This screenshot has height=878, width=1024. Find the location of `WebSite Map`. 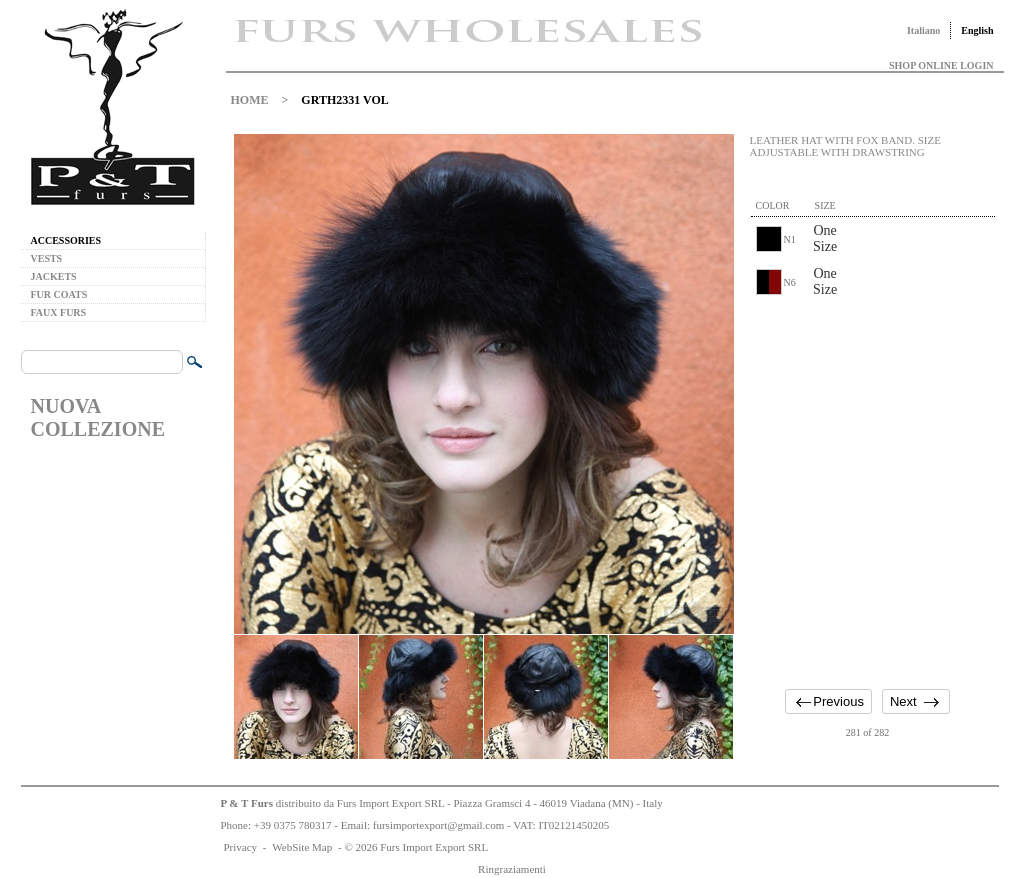

WebSite Map is located at coordinates (302, 847).